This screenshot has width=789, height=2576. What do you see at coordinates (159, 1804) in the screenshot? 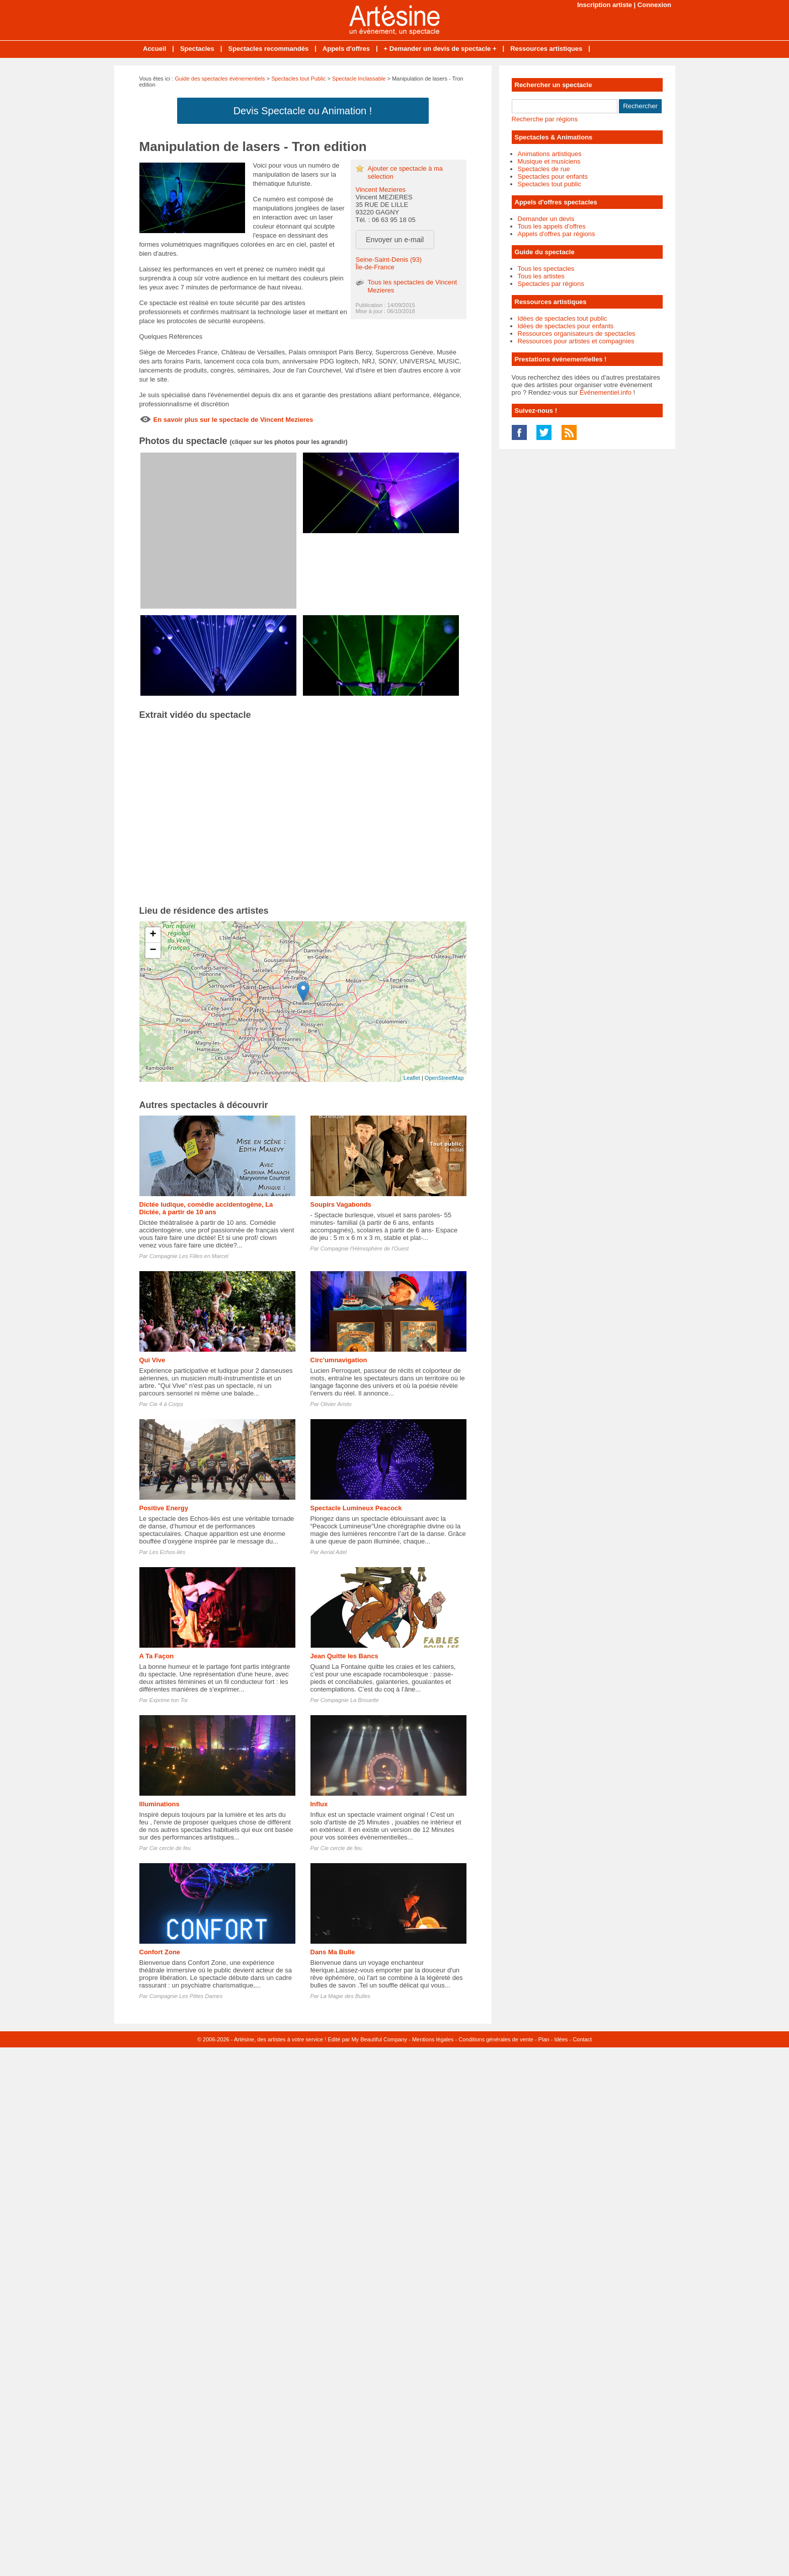
I see `Illuminations` at bounding box center [159, 1804].